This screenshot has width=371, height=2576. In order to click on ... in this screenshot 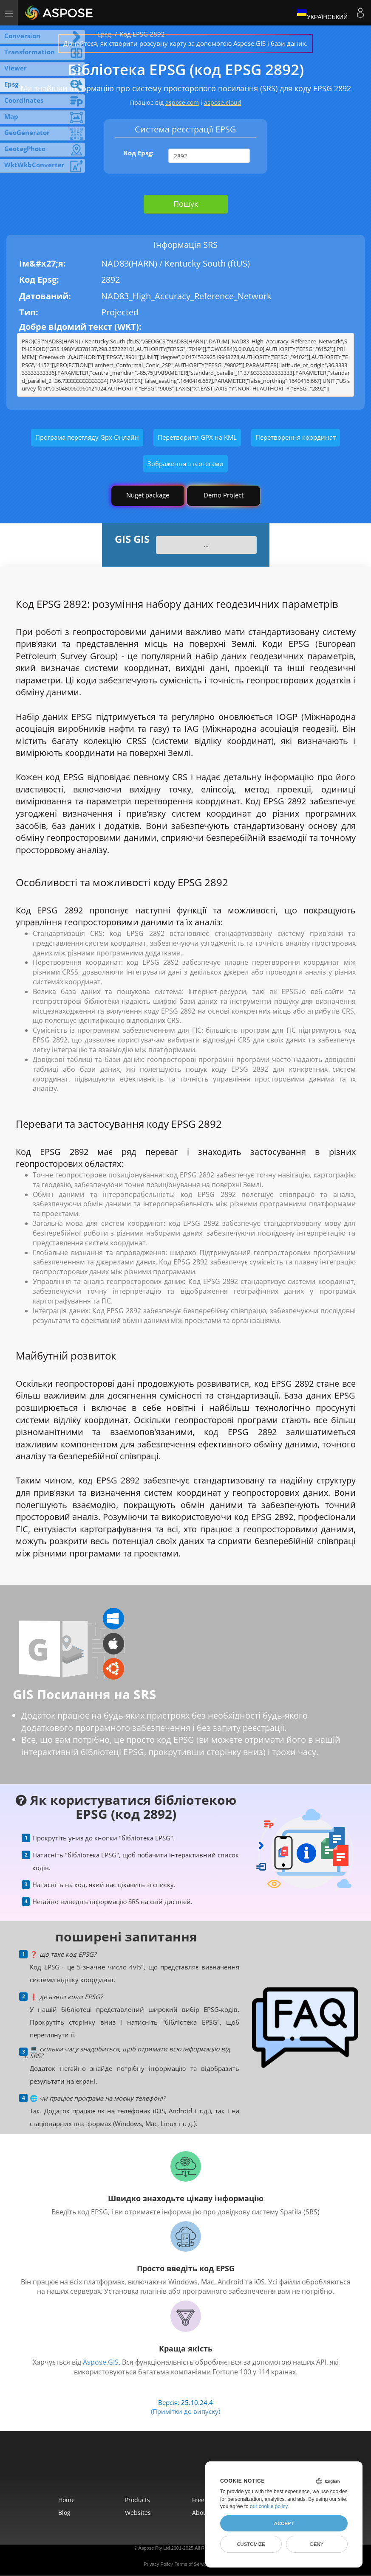, I will do `click(206, 544)`.